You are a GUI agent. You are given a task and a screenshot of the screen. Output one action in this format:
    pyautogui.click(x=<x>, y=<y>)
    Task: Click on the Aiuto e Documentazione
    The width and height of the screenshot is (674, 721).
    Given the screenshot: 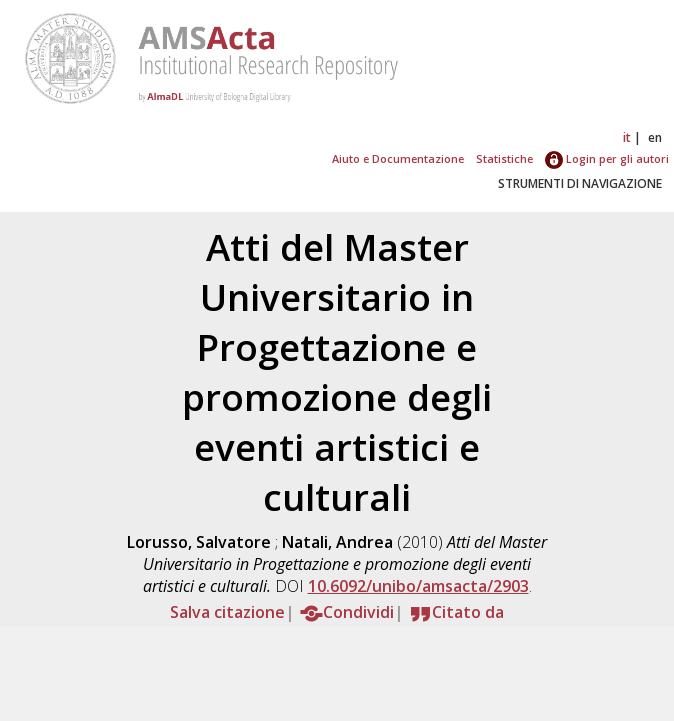 What is the action you would take?
    pyautogui.click(x=398, y=158)
    